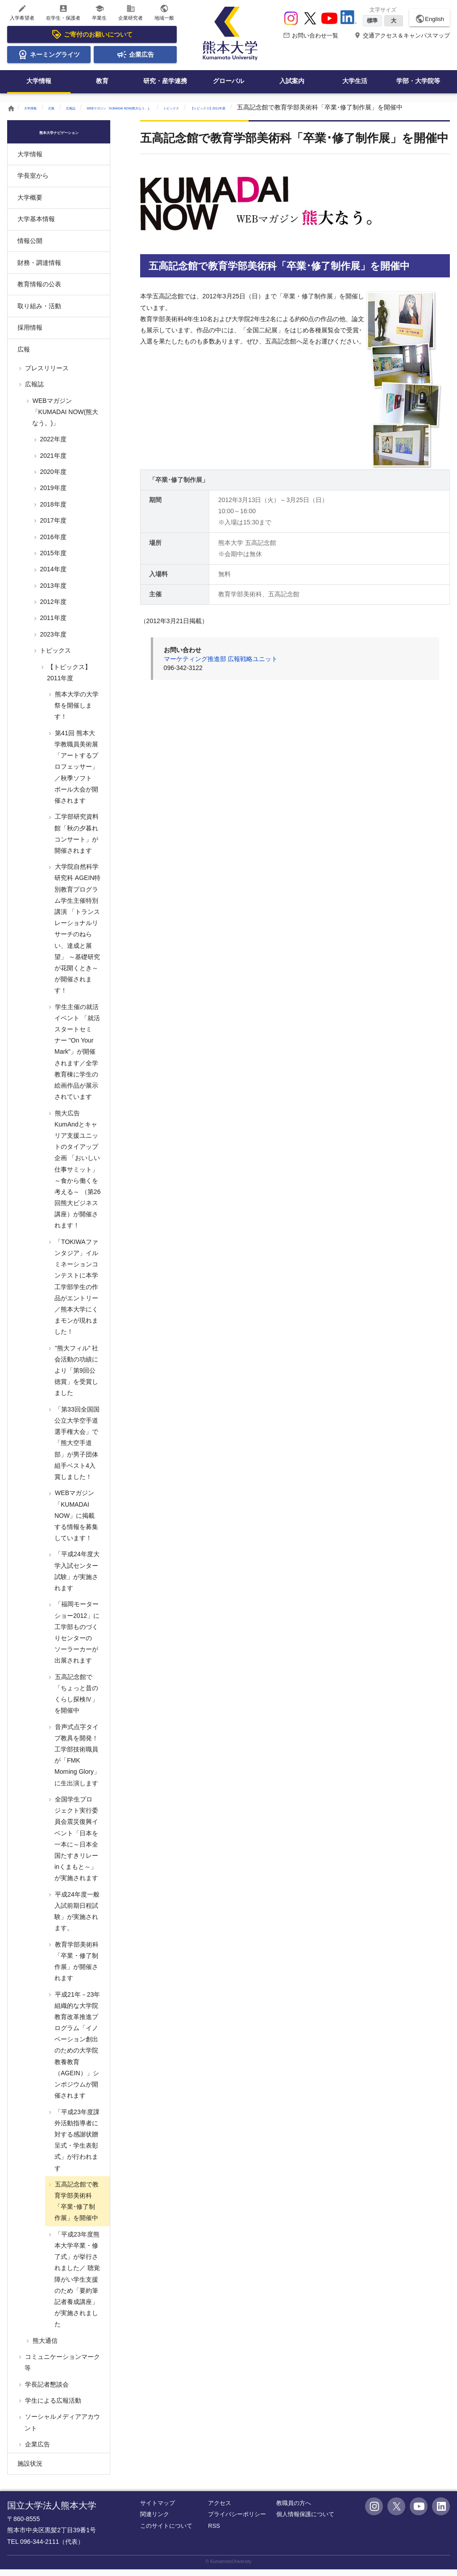 This screenshot has height=2576, width=457. Describe the element at coordinates (63, 12) in the screenshot. I see `在学生・保護者` at that location.